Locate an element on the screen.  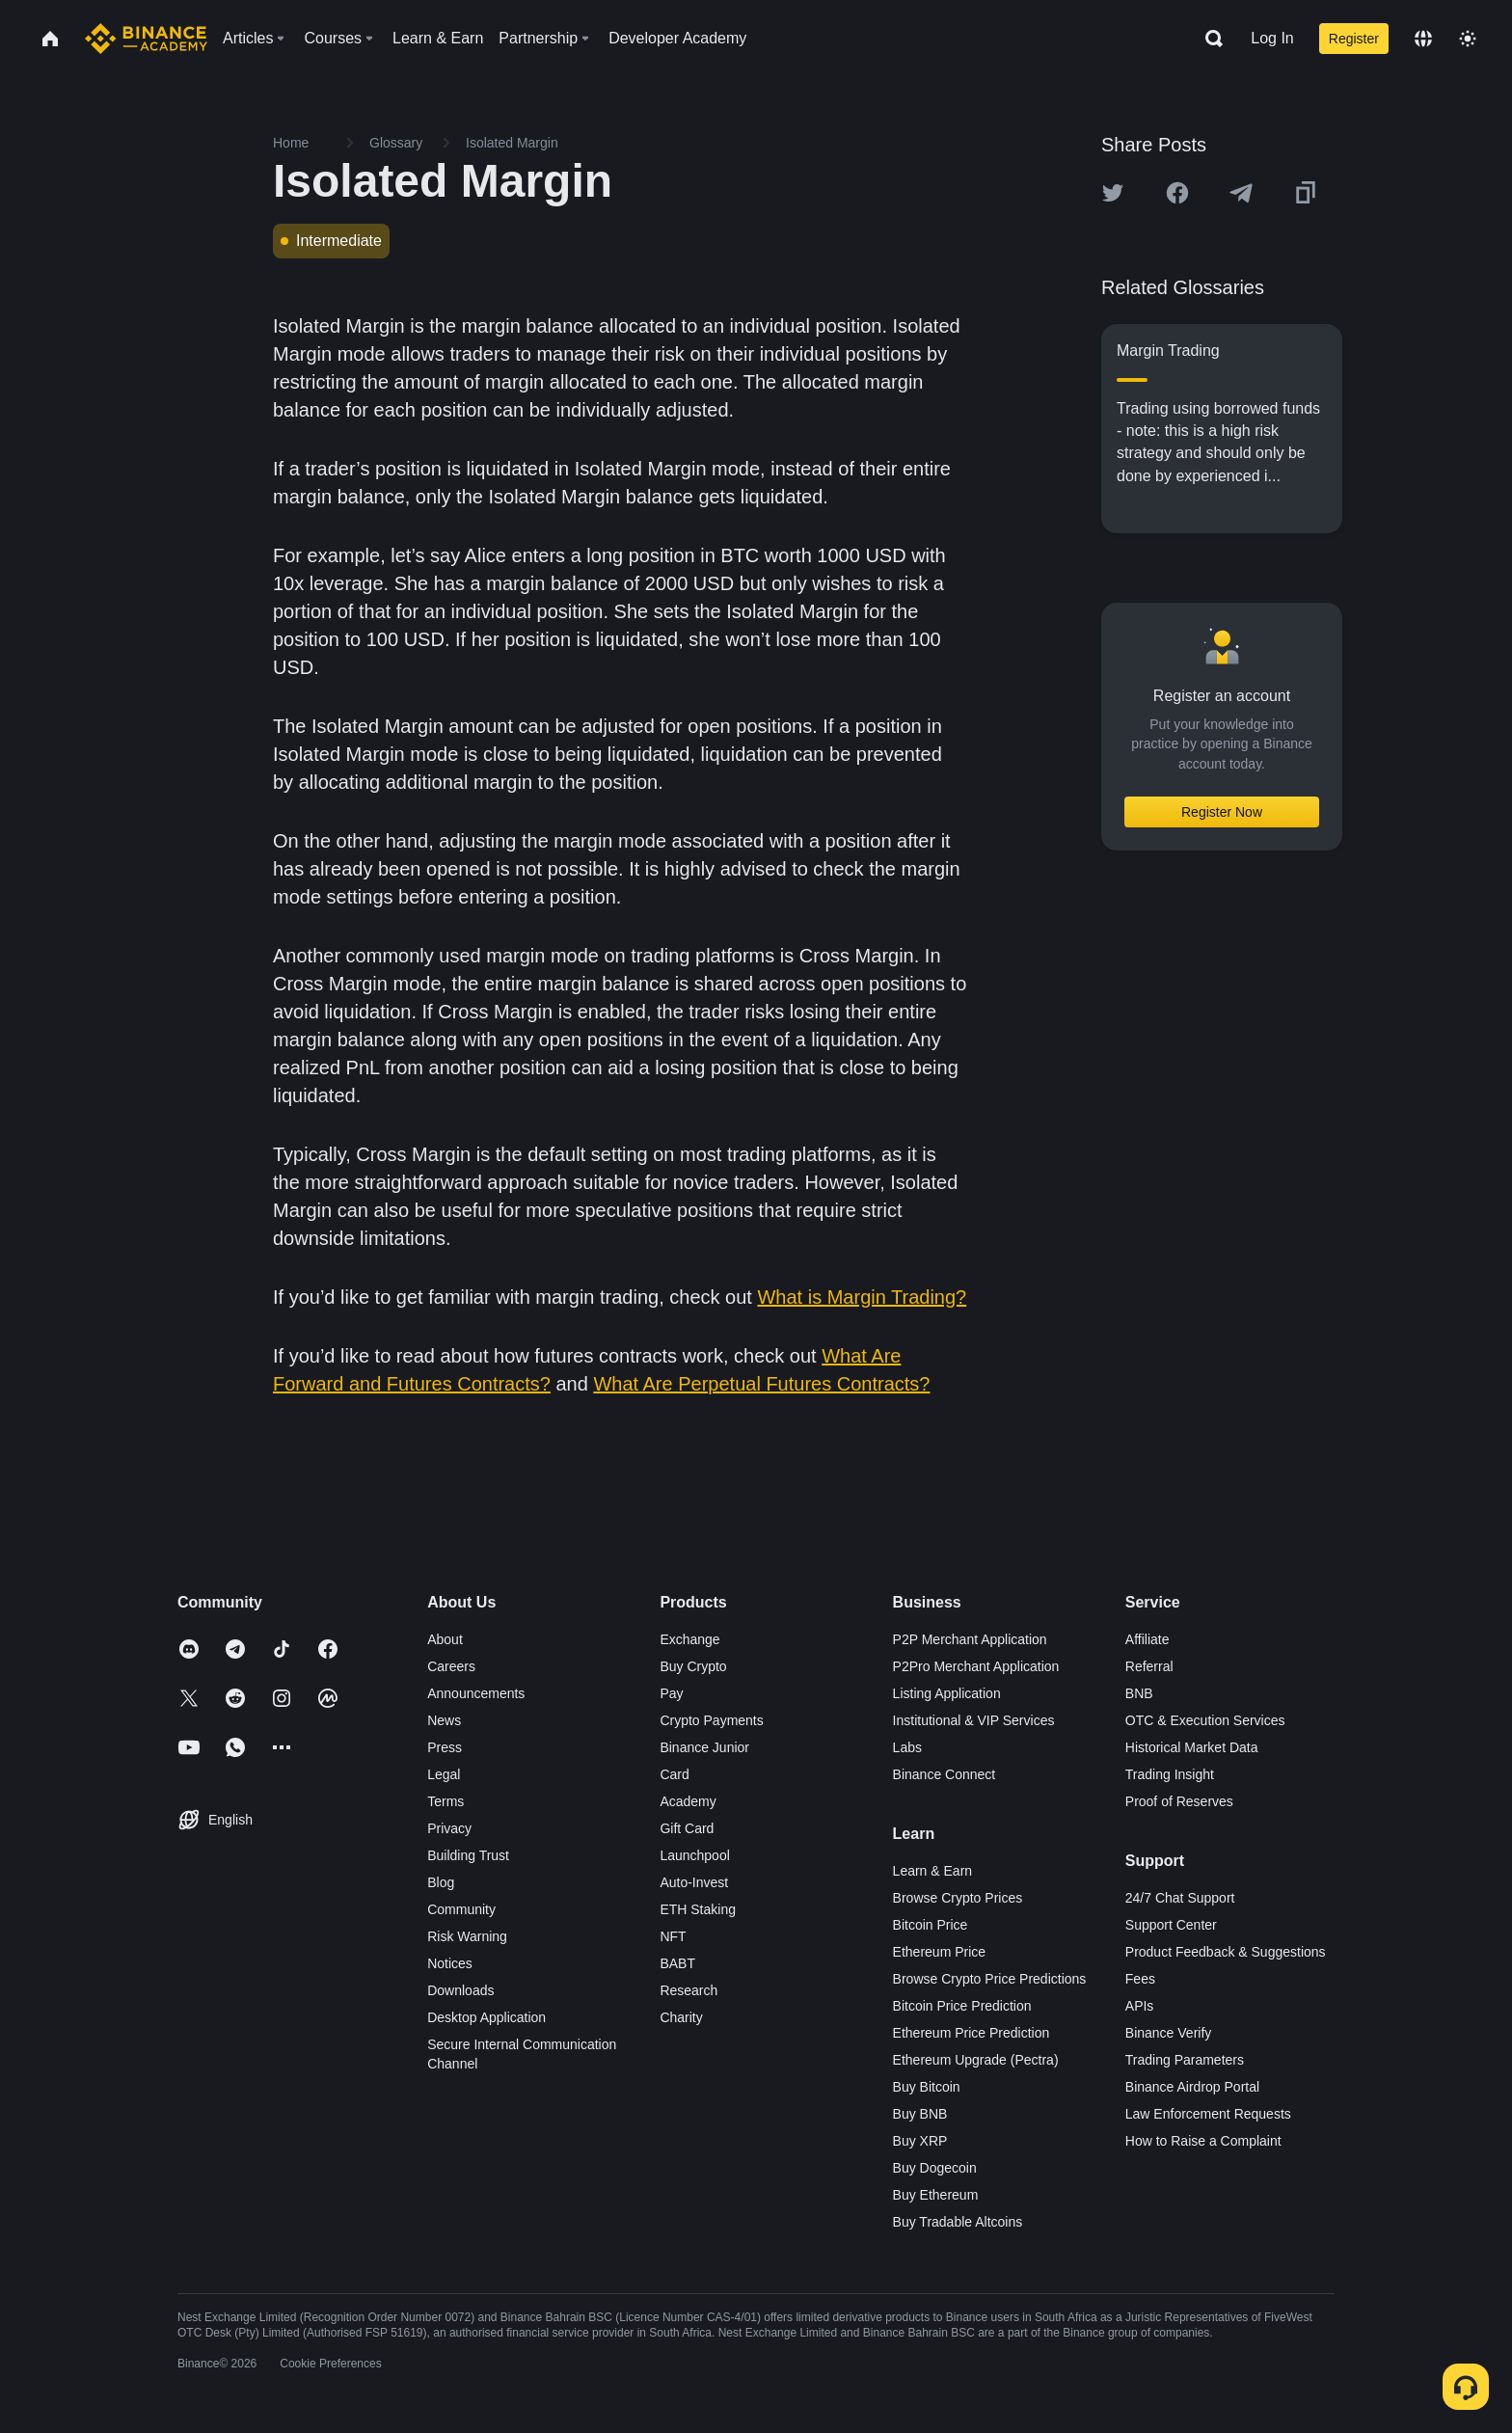
Listing Application is located at coordinates (947, 1693).